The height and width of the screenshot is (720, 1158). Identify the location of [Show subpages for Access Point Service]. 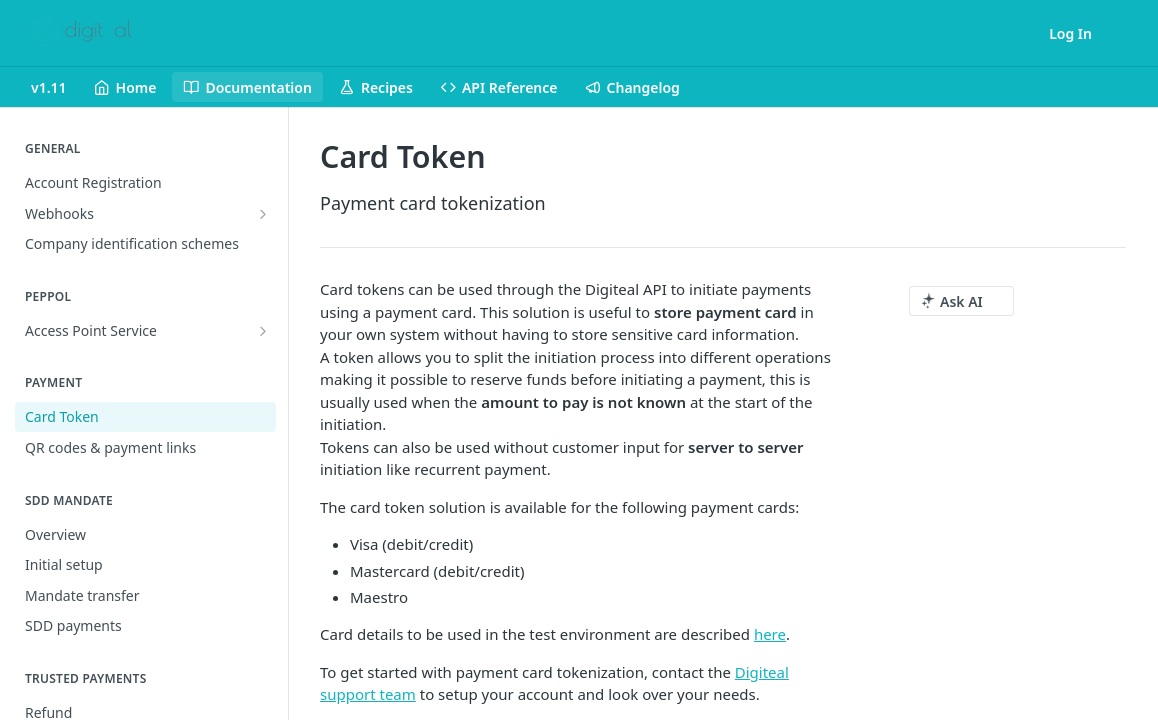
(263, 331).